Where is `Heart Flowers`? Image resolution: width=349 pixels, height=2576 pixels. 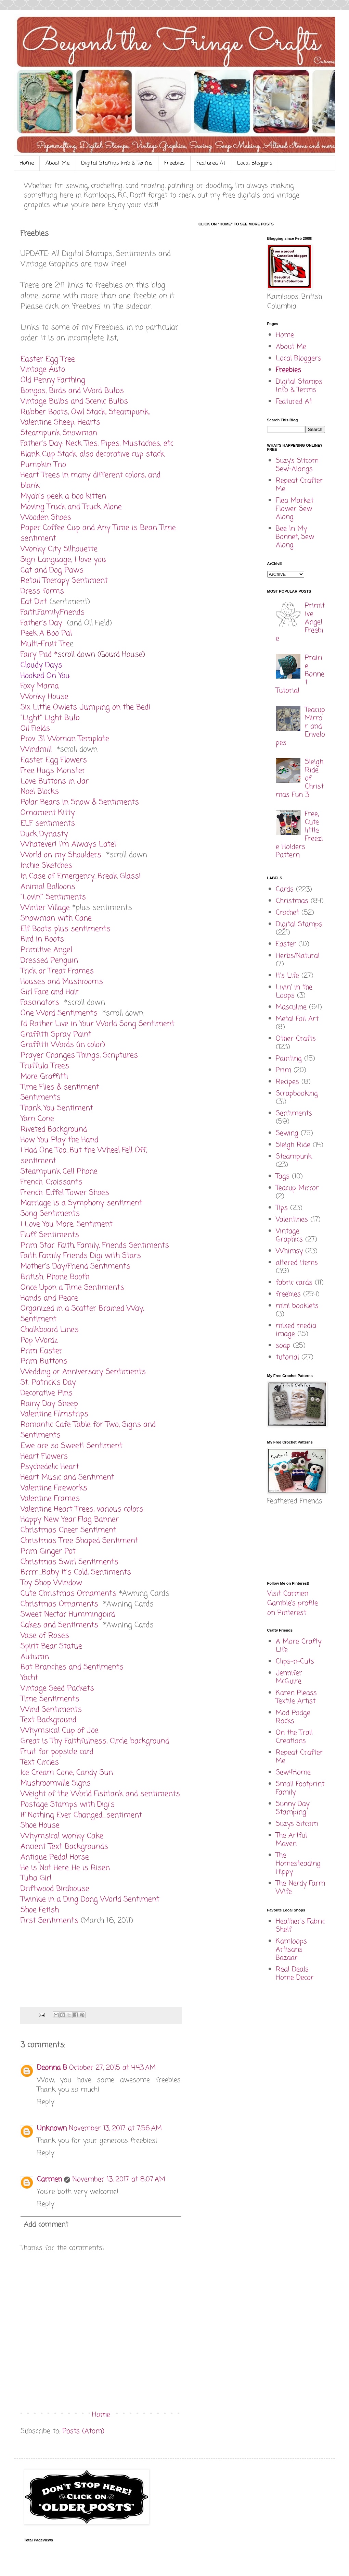
Heart Flowers is located at coordinates (44, 1456).